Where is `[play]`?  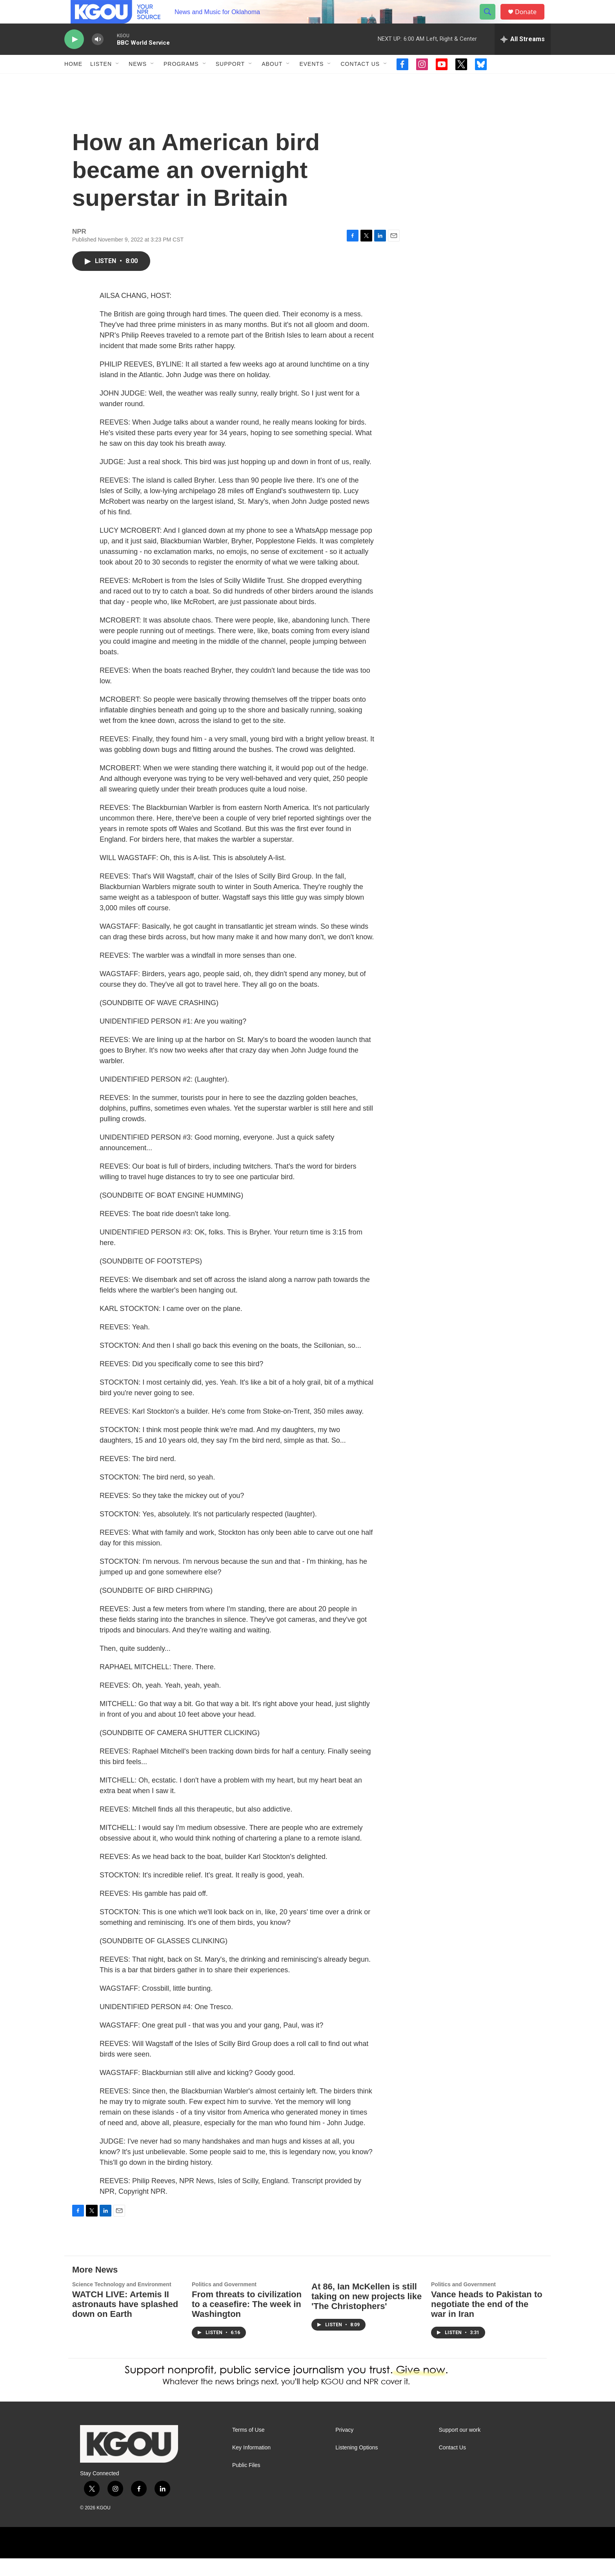 [play] is located at coordinates (74, 57).